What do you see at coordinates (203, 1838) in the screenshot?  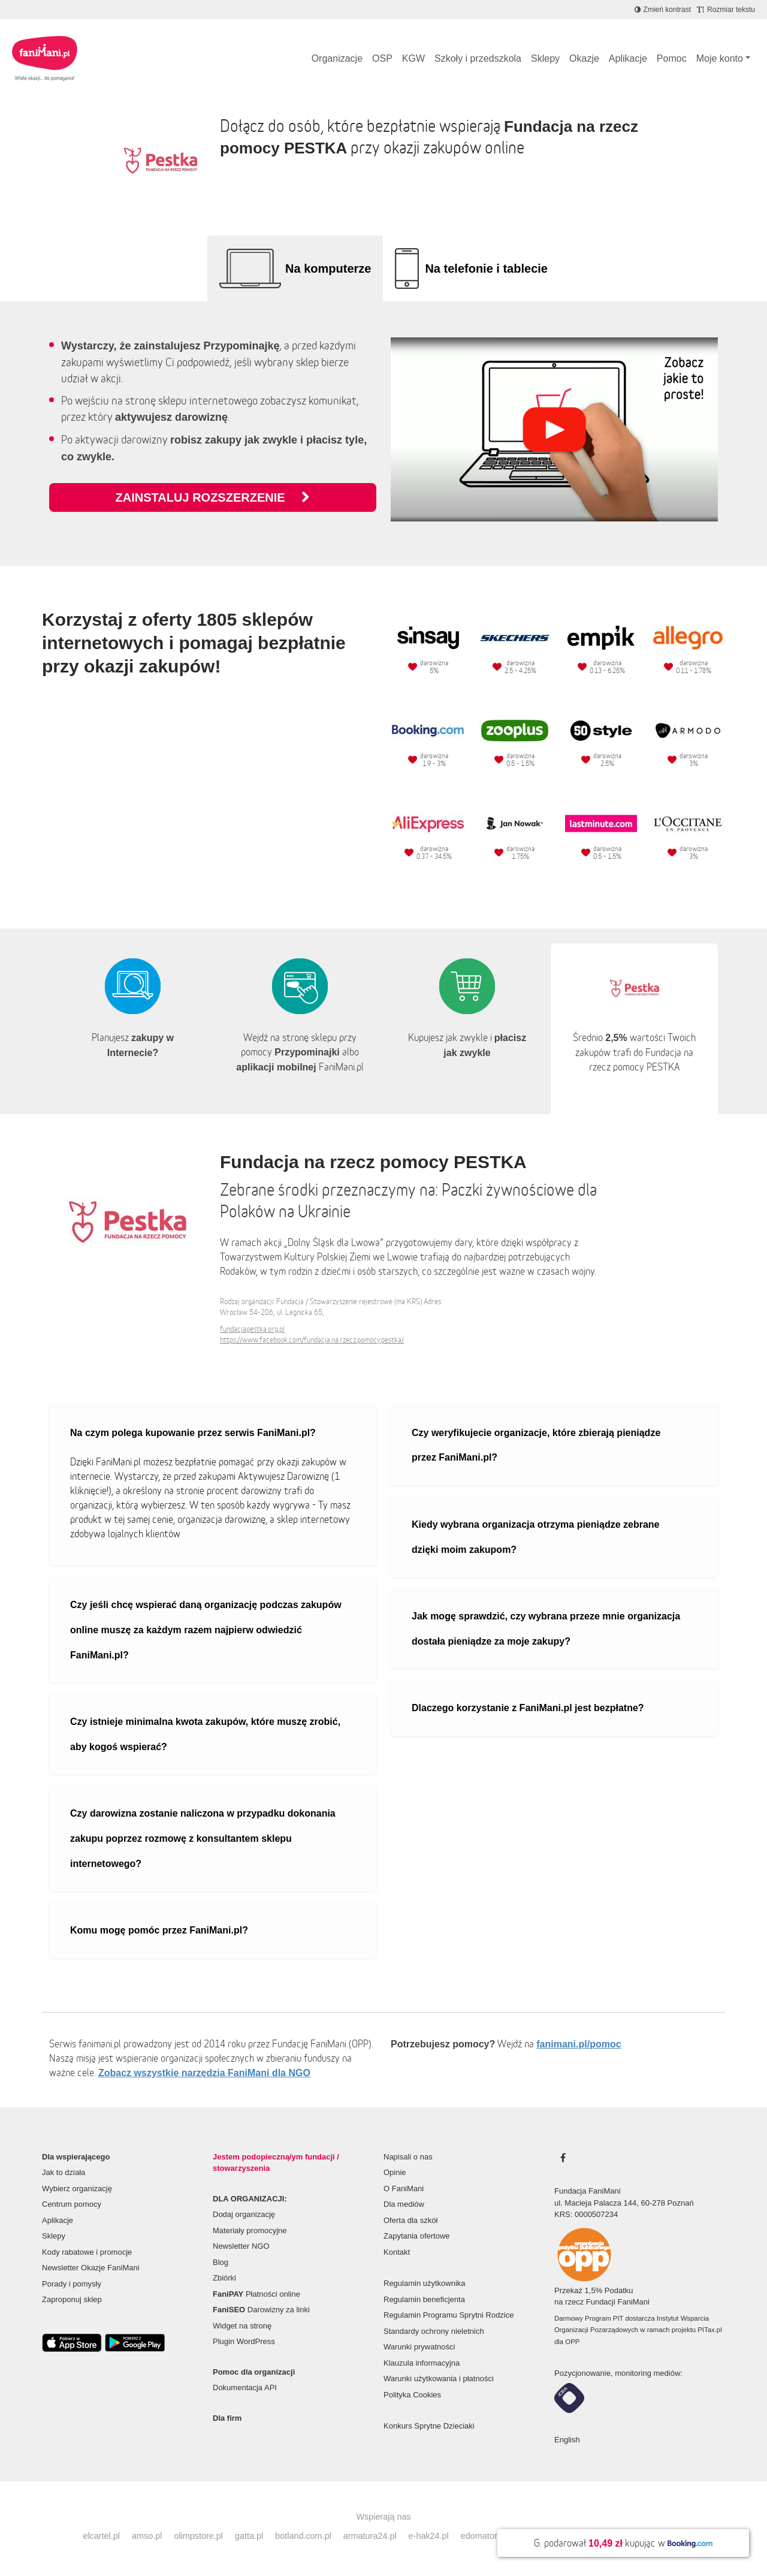 I see `Czy darowizna zostanie naliczona w przypadku dokonania zakupu poprzez rozmowę z konsultantem sklepu internetowego?` at bounding box center [203, 1838].